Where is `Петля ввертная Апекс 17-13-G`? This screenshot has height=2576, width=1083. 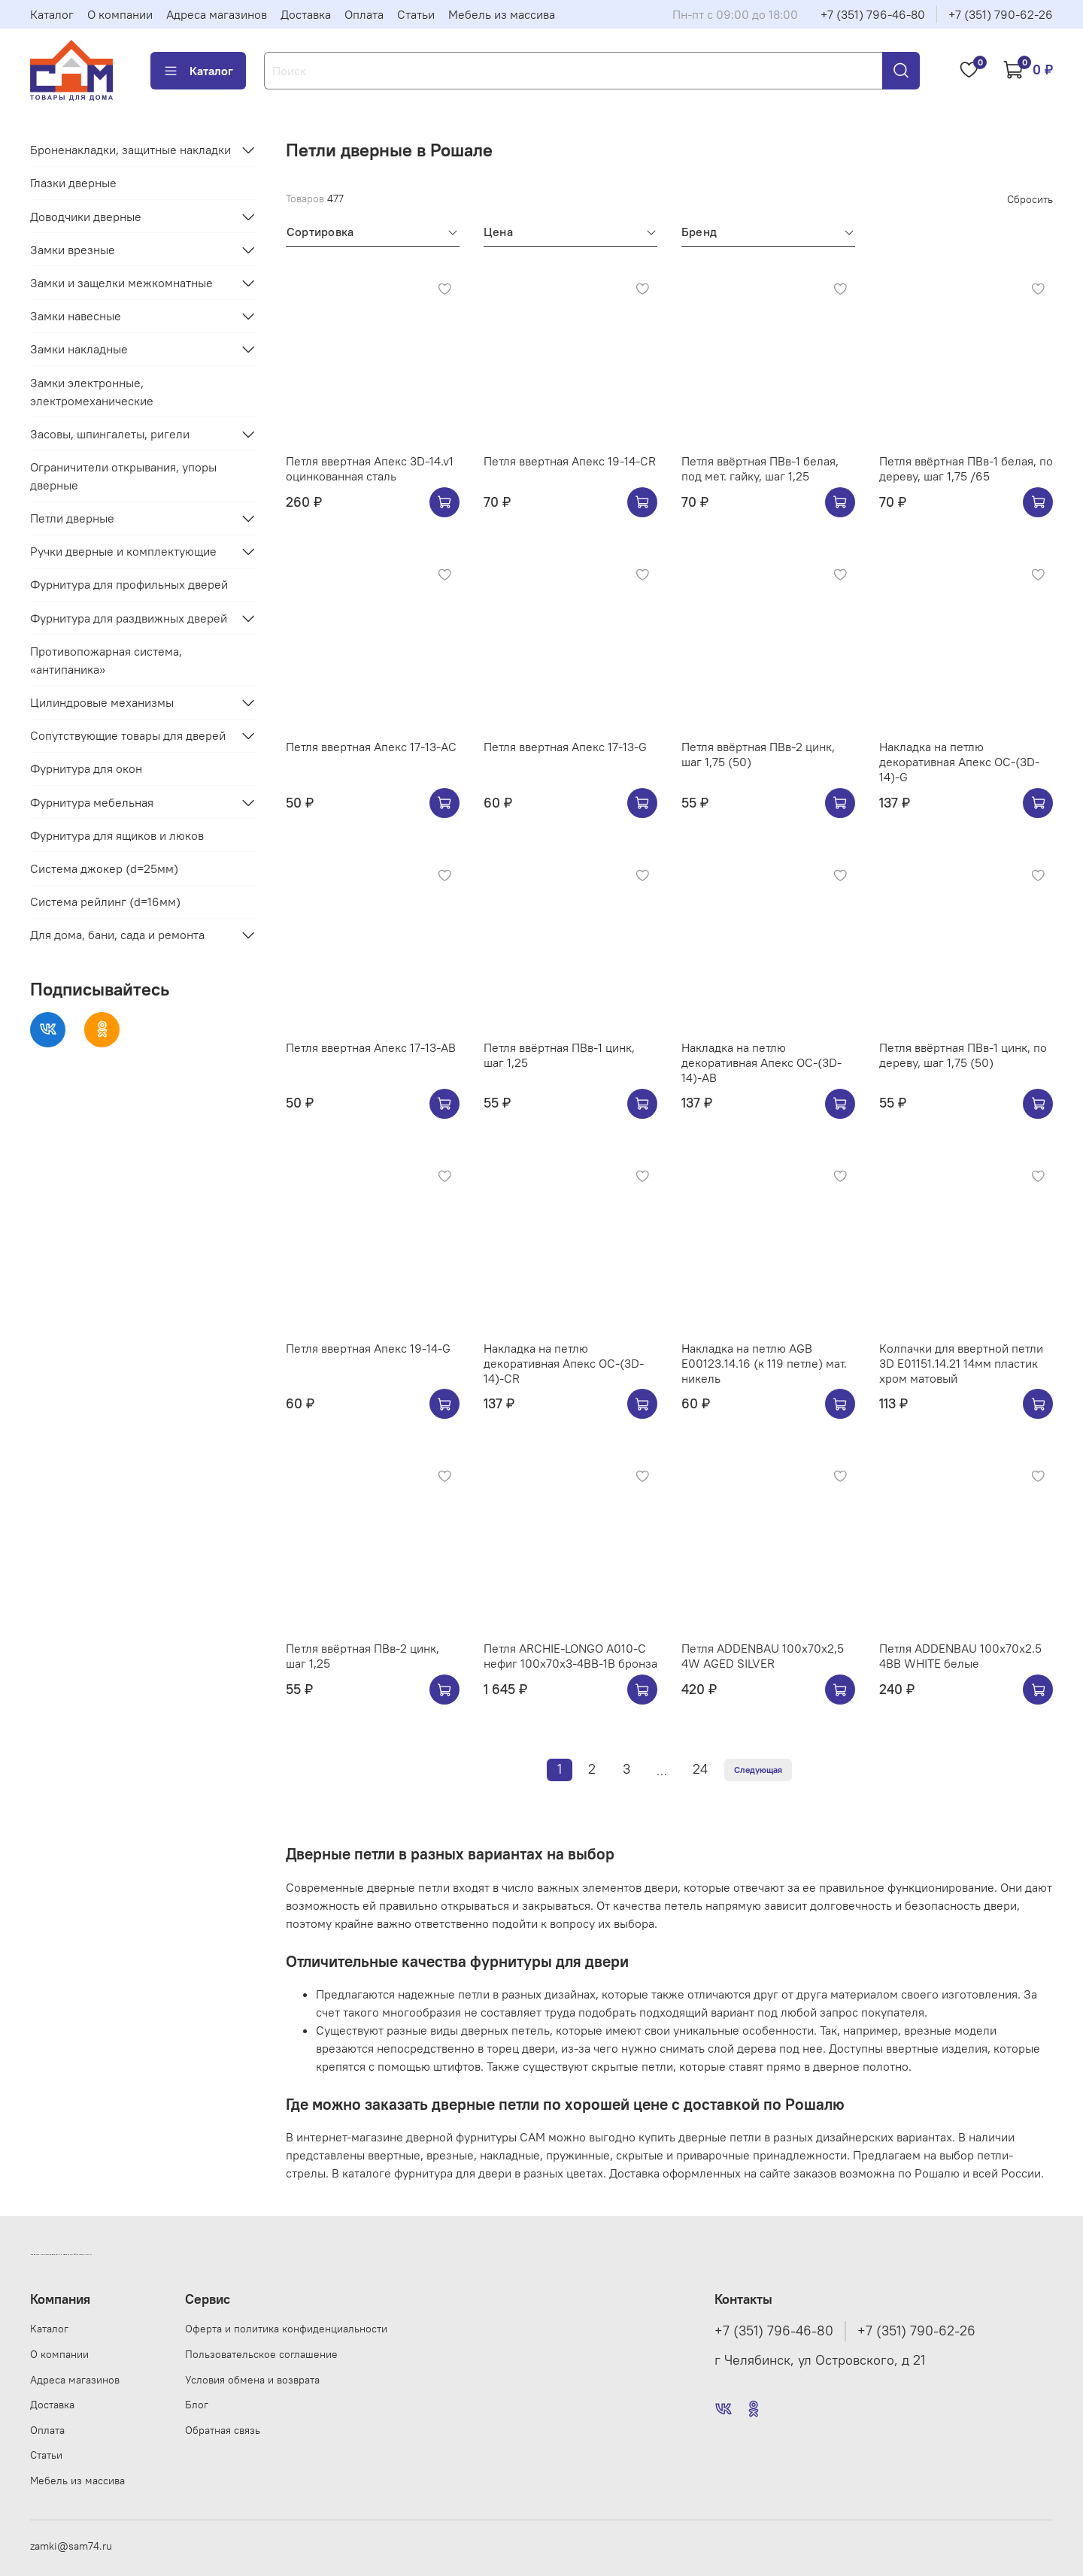
Петля ввертная Апекс 17-13-G is located at coordinates (565, 746).